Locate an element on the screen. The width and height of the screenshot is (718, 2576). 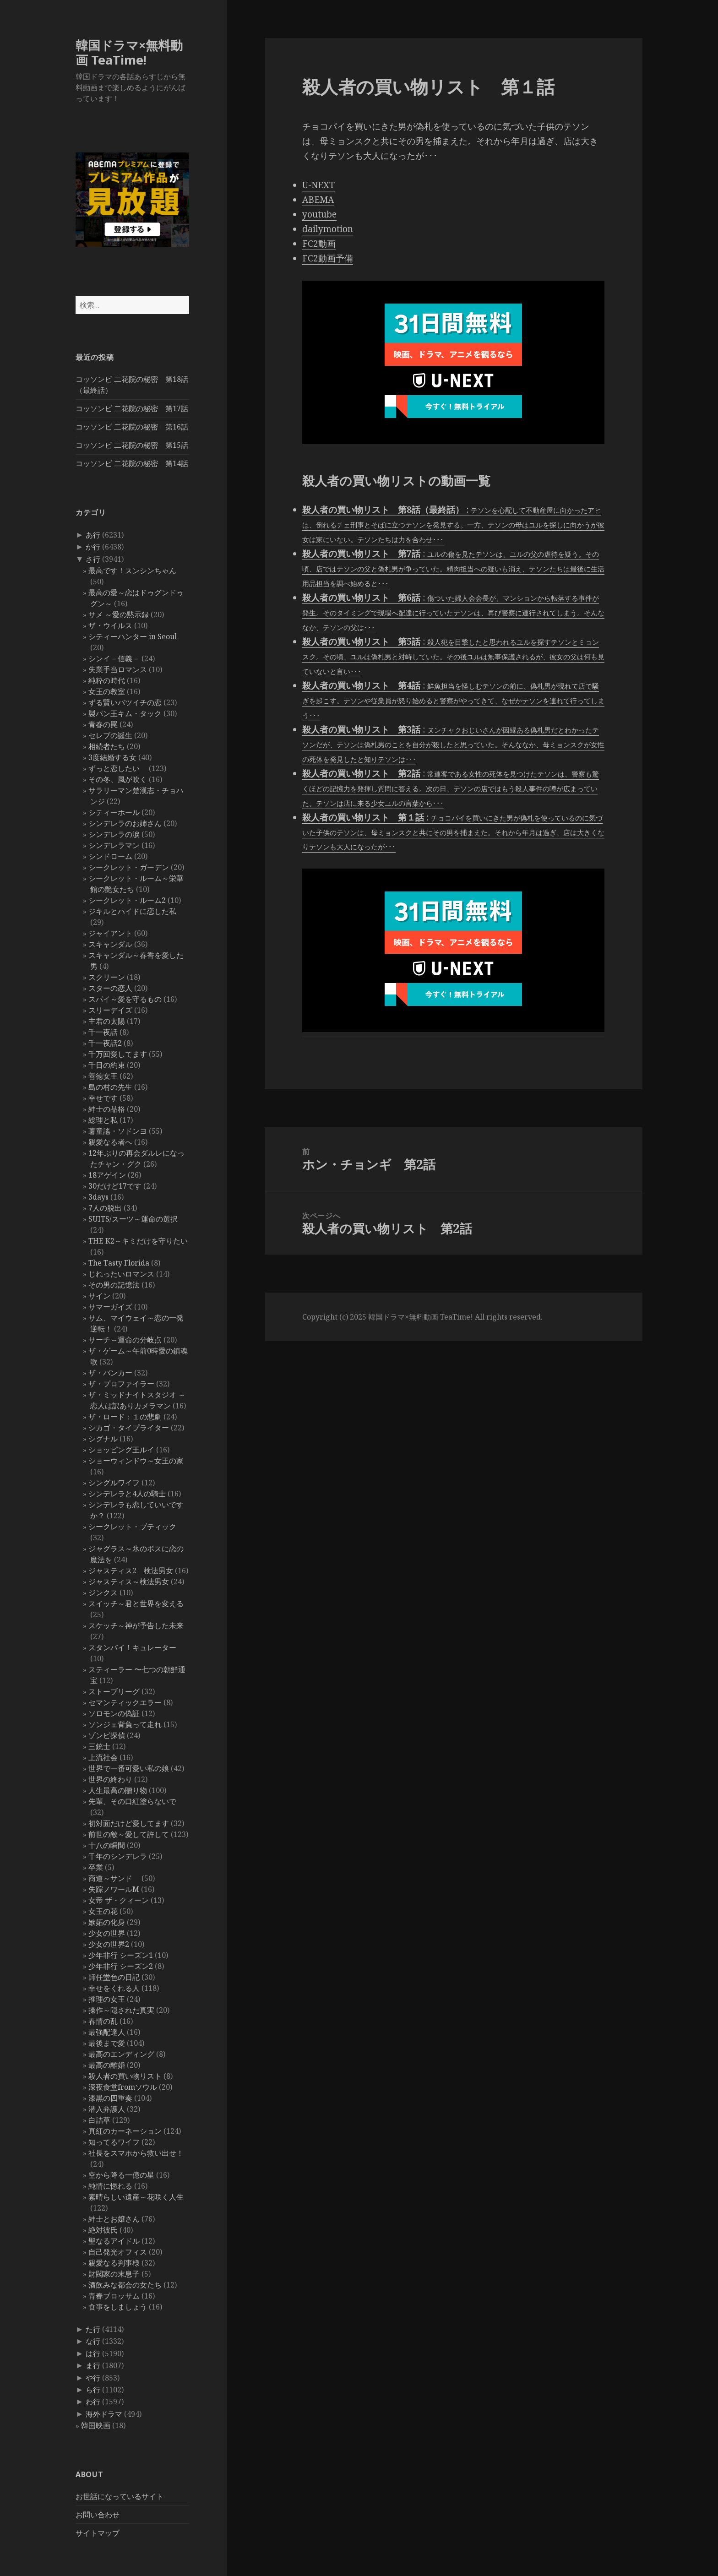
最強配達人 is located at coordinates (106, 2032).